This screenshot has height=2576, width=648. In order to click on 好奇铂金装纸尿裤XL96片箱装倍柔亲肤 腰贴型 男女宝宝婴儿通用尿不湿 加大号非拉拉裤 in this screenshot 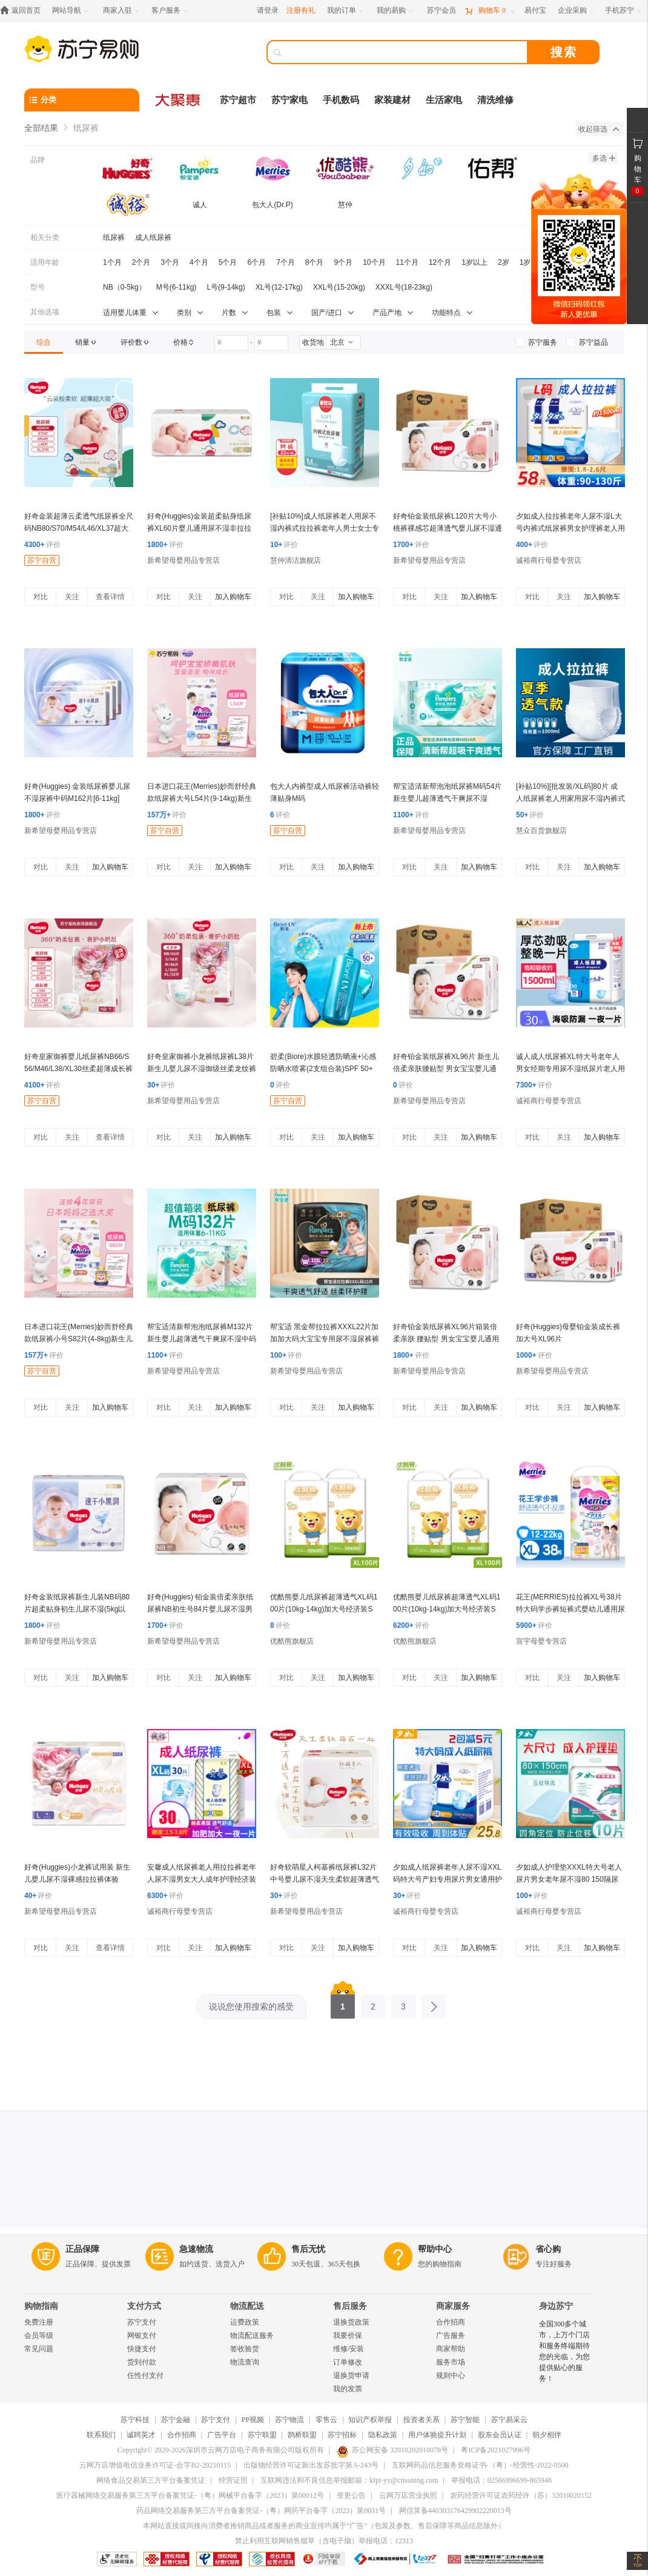, I will do `click(446, 1339)`.